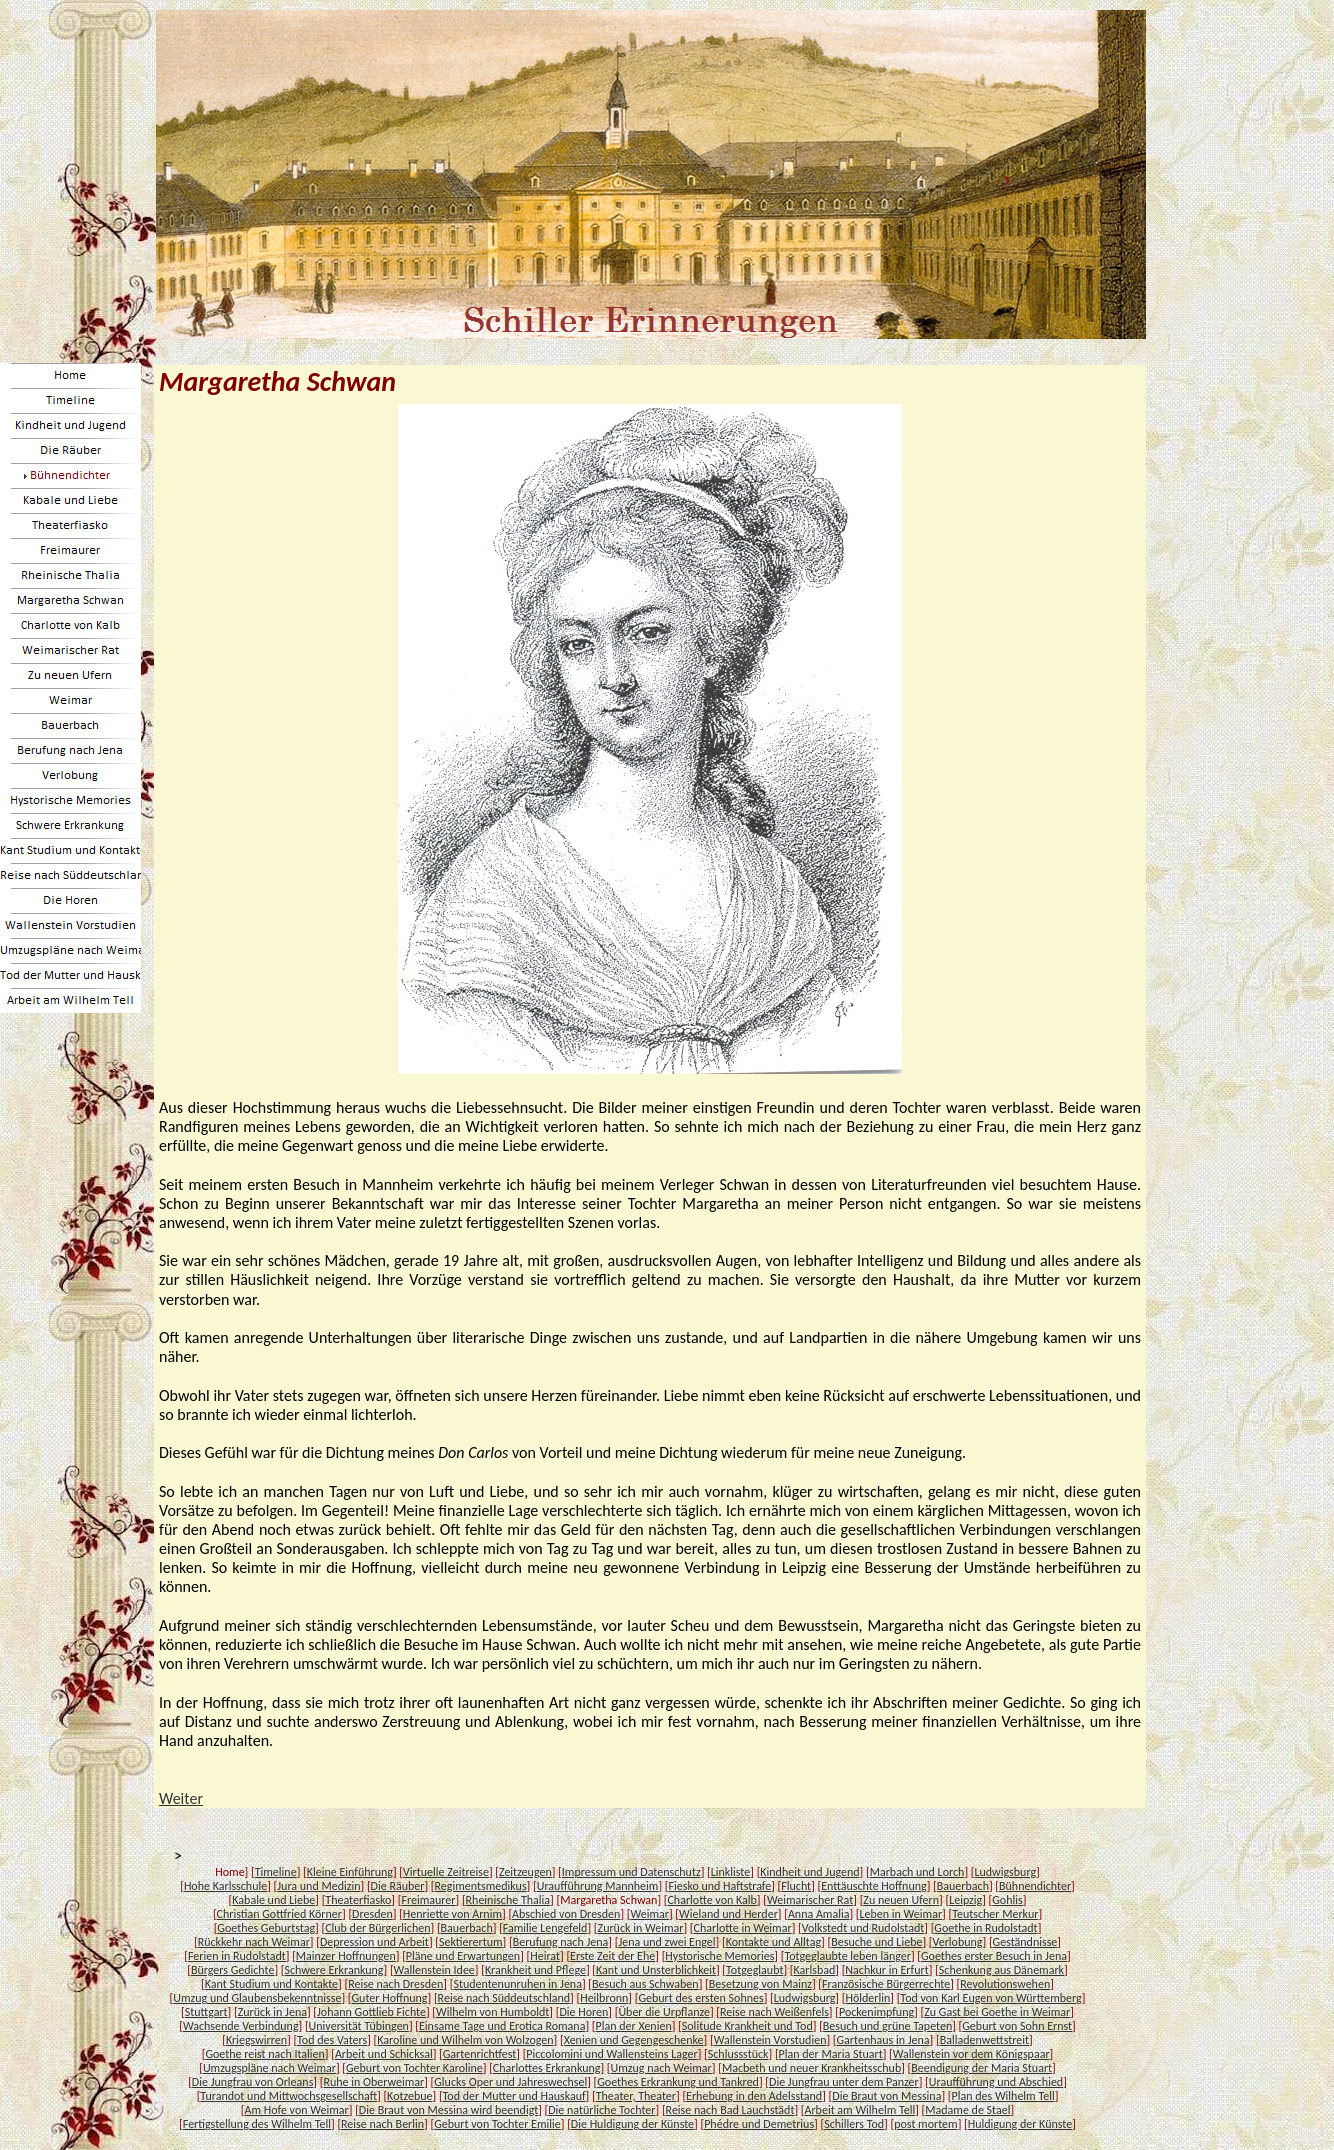  I want to click on Bürgers Gedichte, so click(232, 1970).